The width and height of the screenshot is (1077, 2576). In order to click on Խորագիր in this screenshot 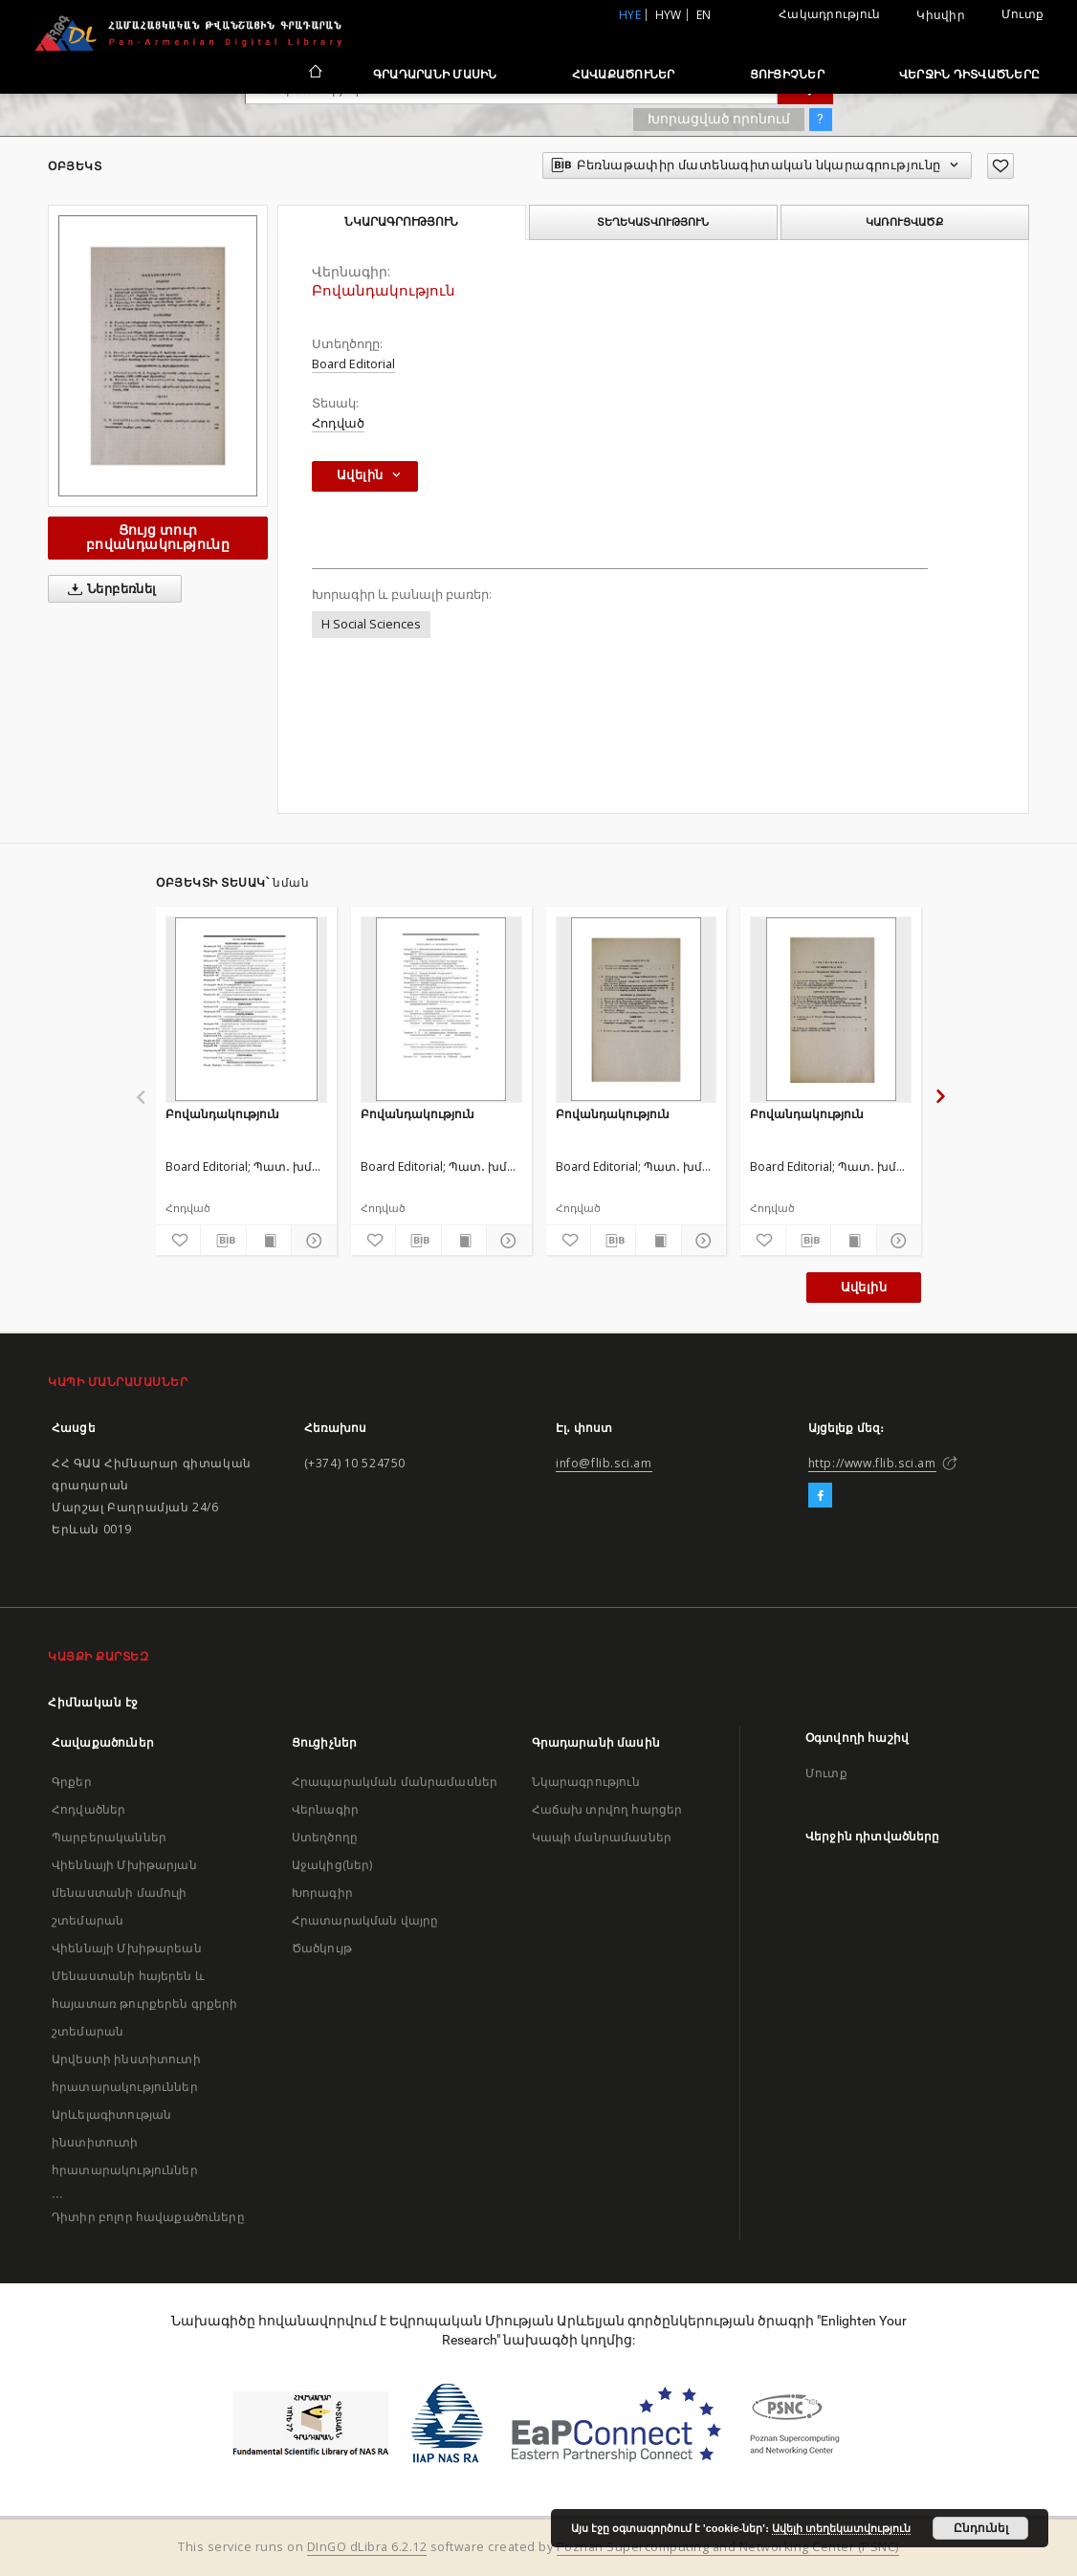, I will do `click(322, 1892)`.